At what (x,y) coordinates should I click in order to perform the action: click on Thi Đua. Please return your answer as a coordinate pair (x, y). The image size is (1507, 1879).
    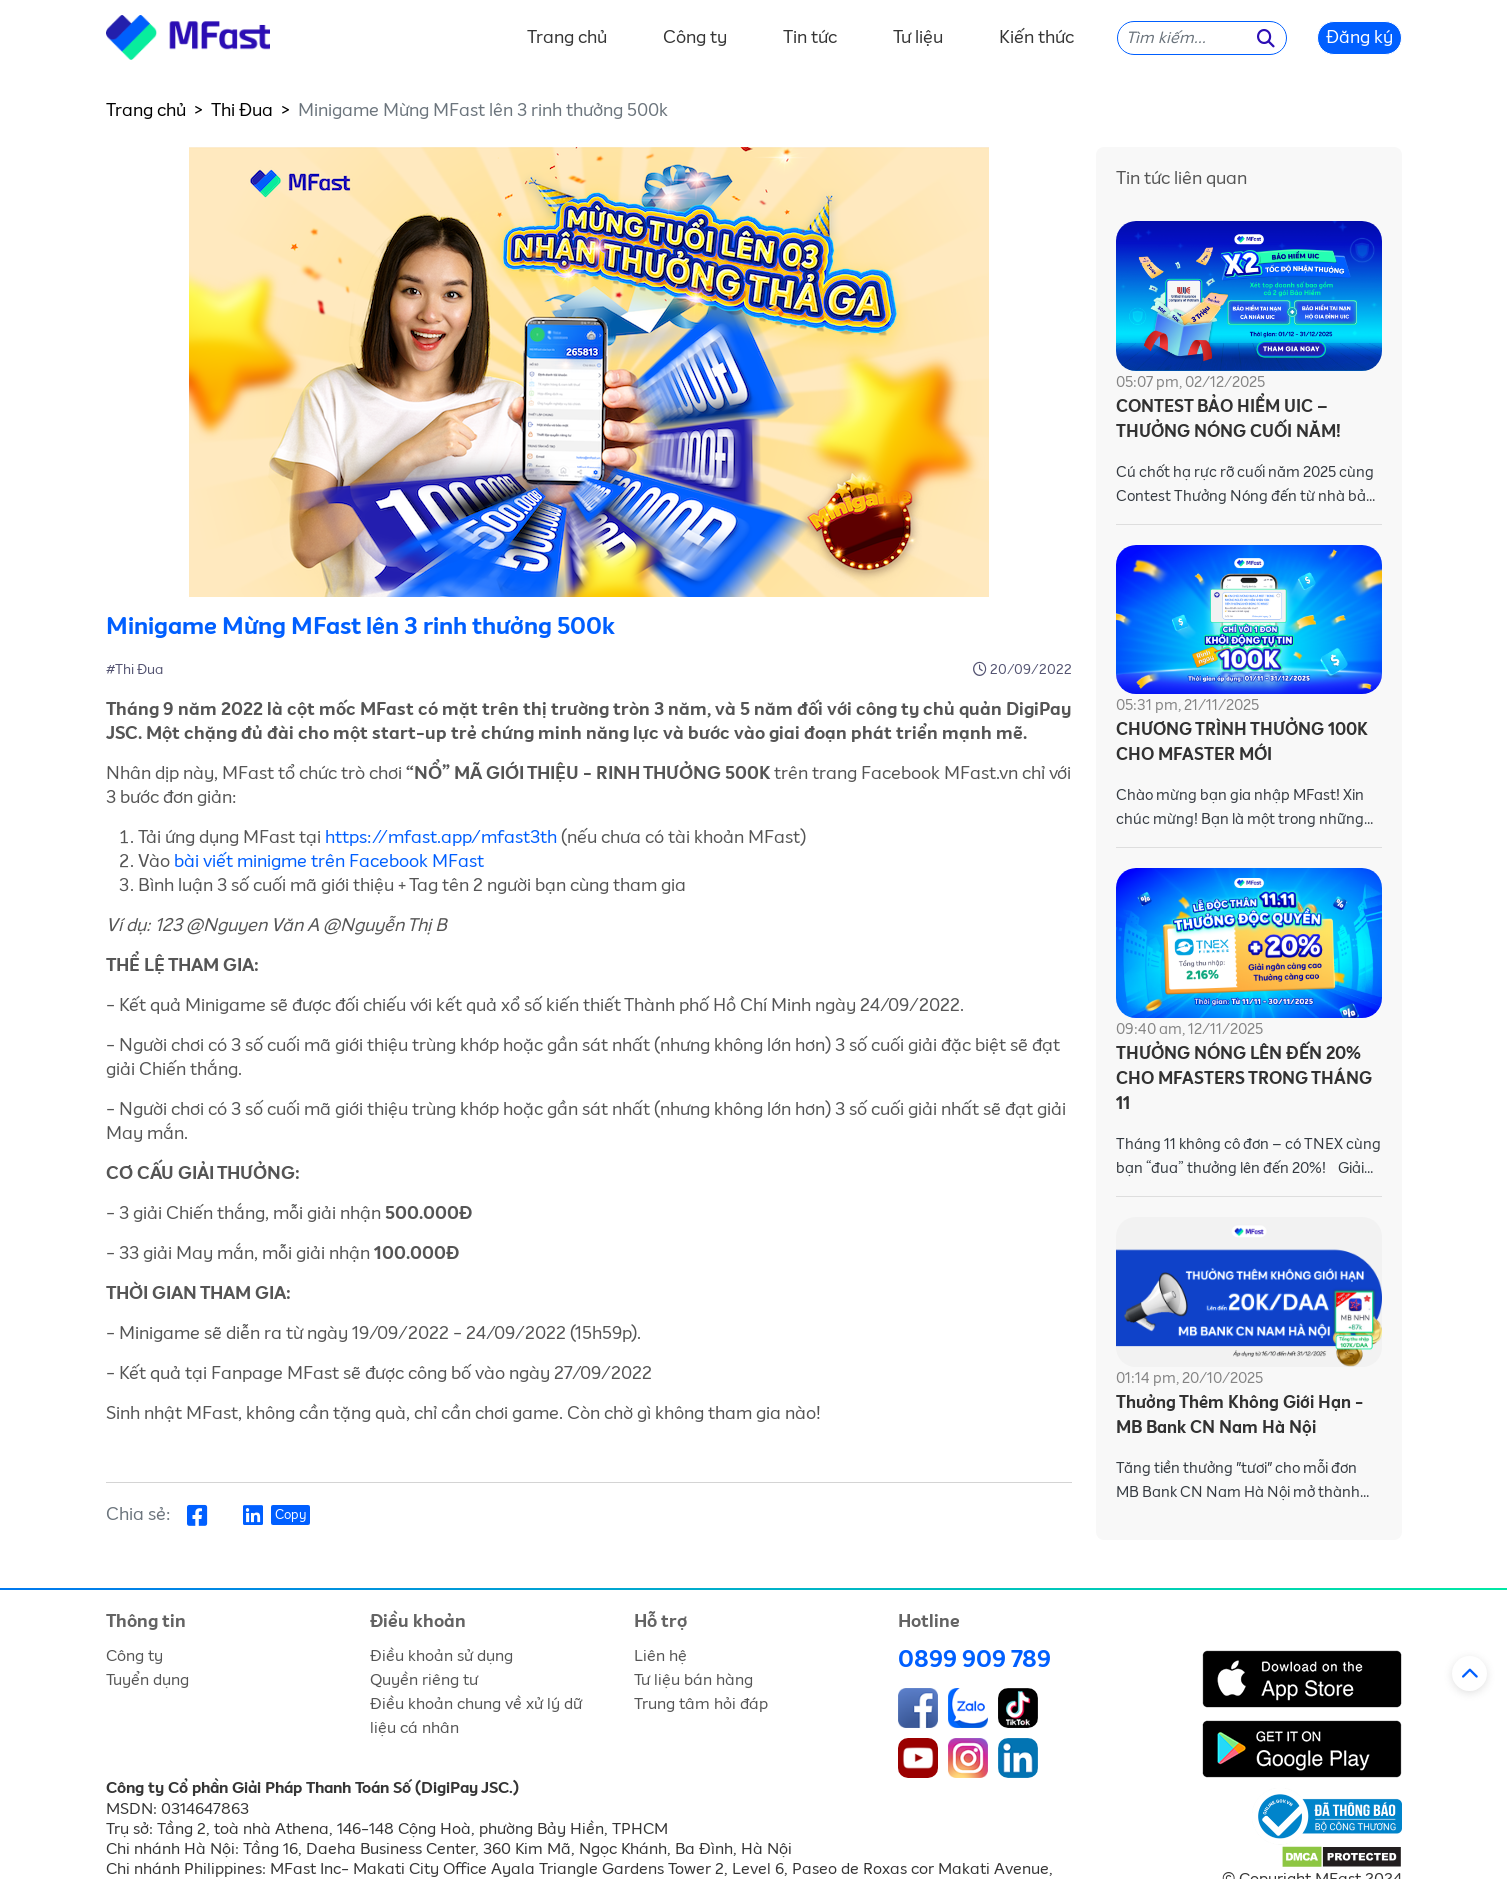
    Looking at the image, I should click on (242, 111).